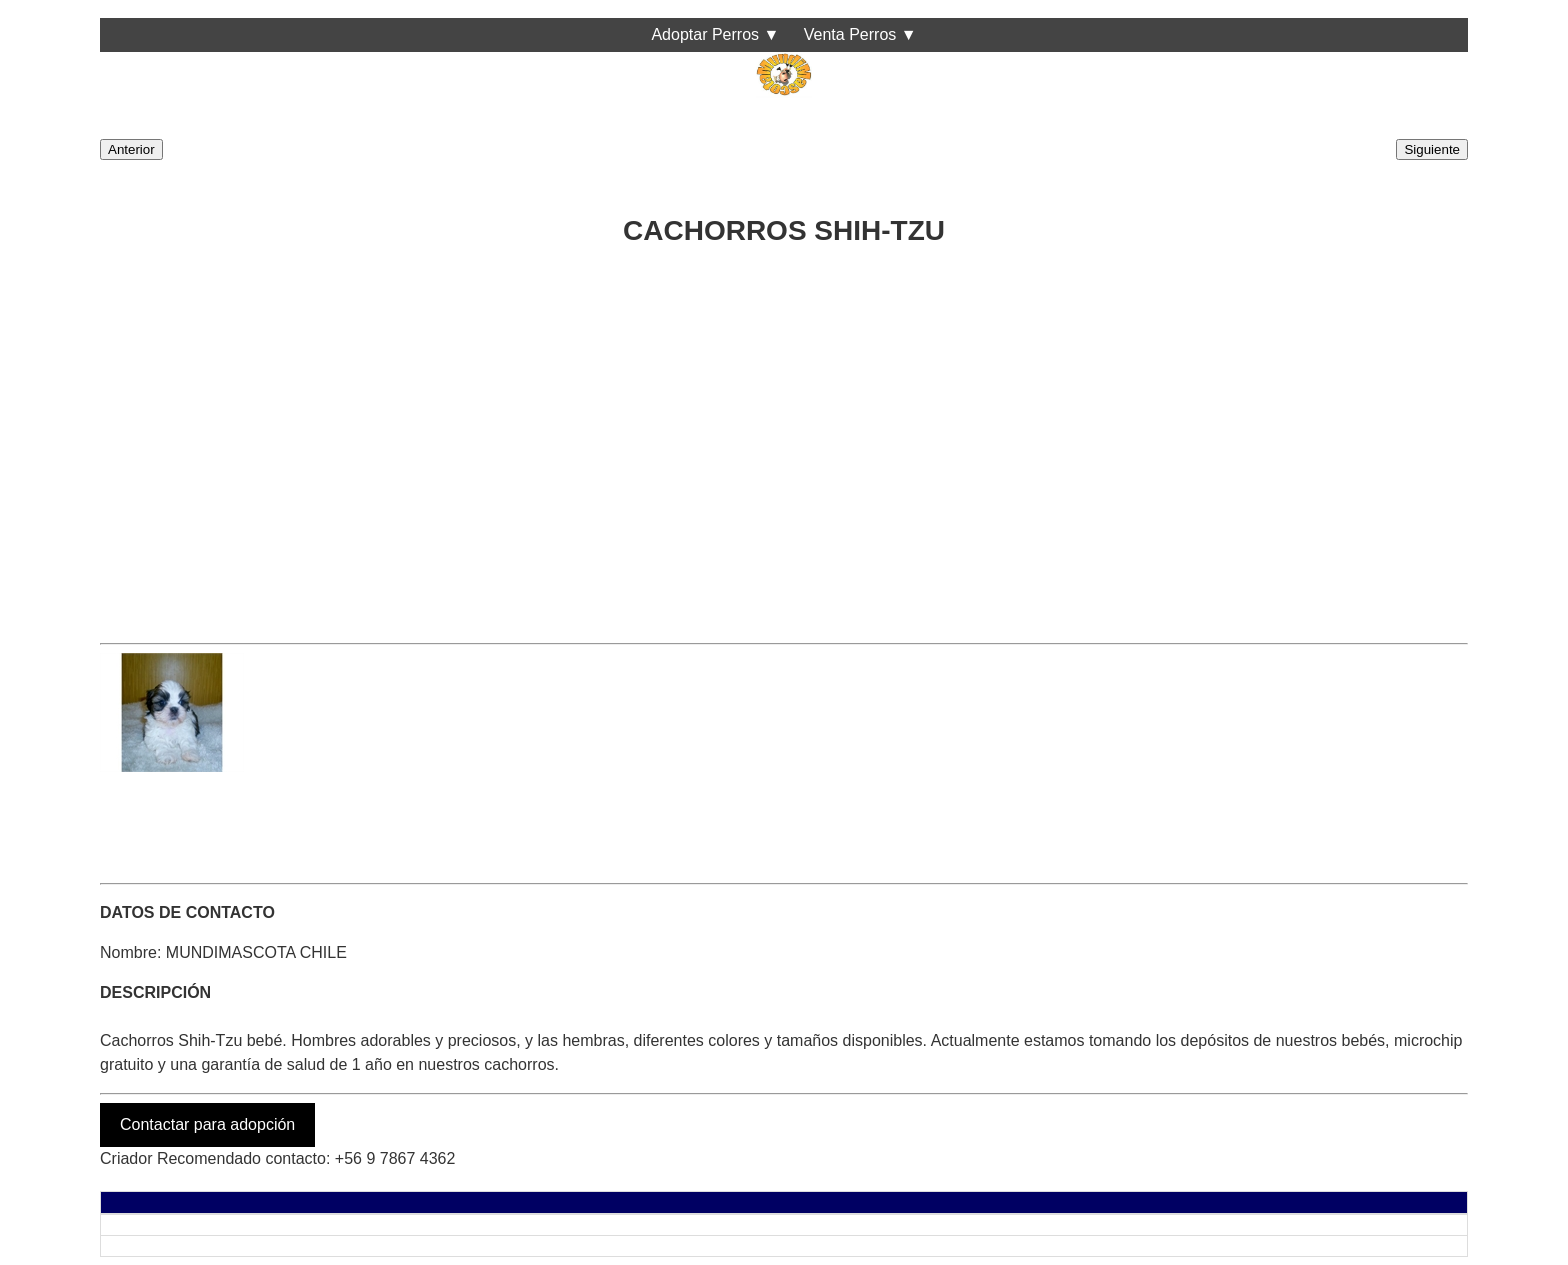 This screenshot has height=1265, width=1568. Describe the element at coordinates (207, 1124) in the screenshot. I see `Contactar para adopción` at that location.